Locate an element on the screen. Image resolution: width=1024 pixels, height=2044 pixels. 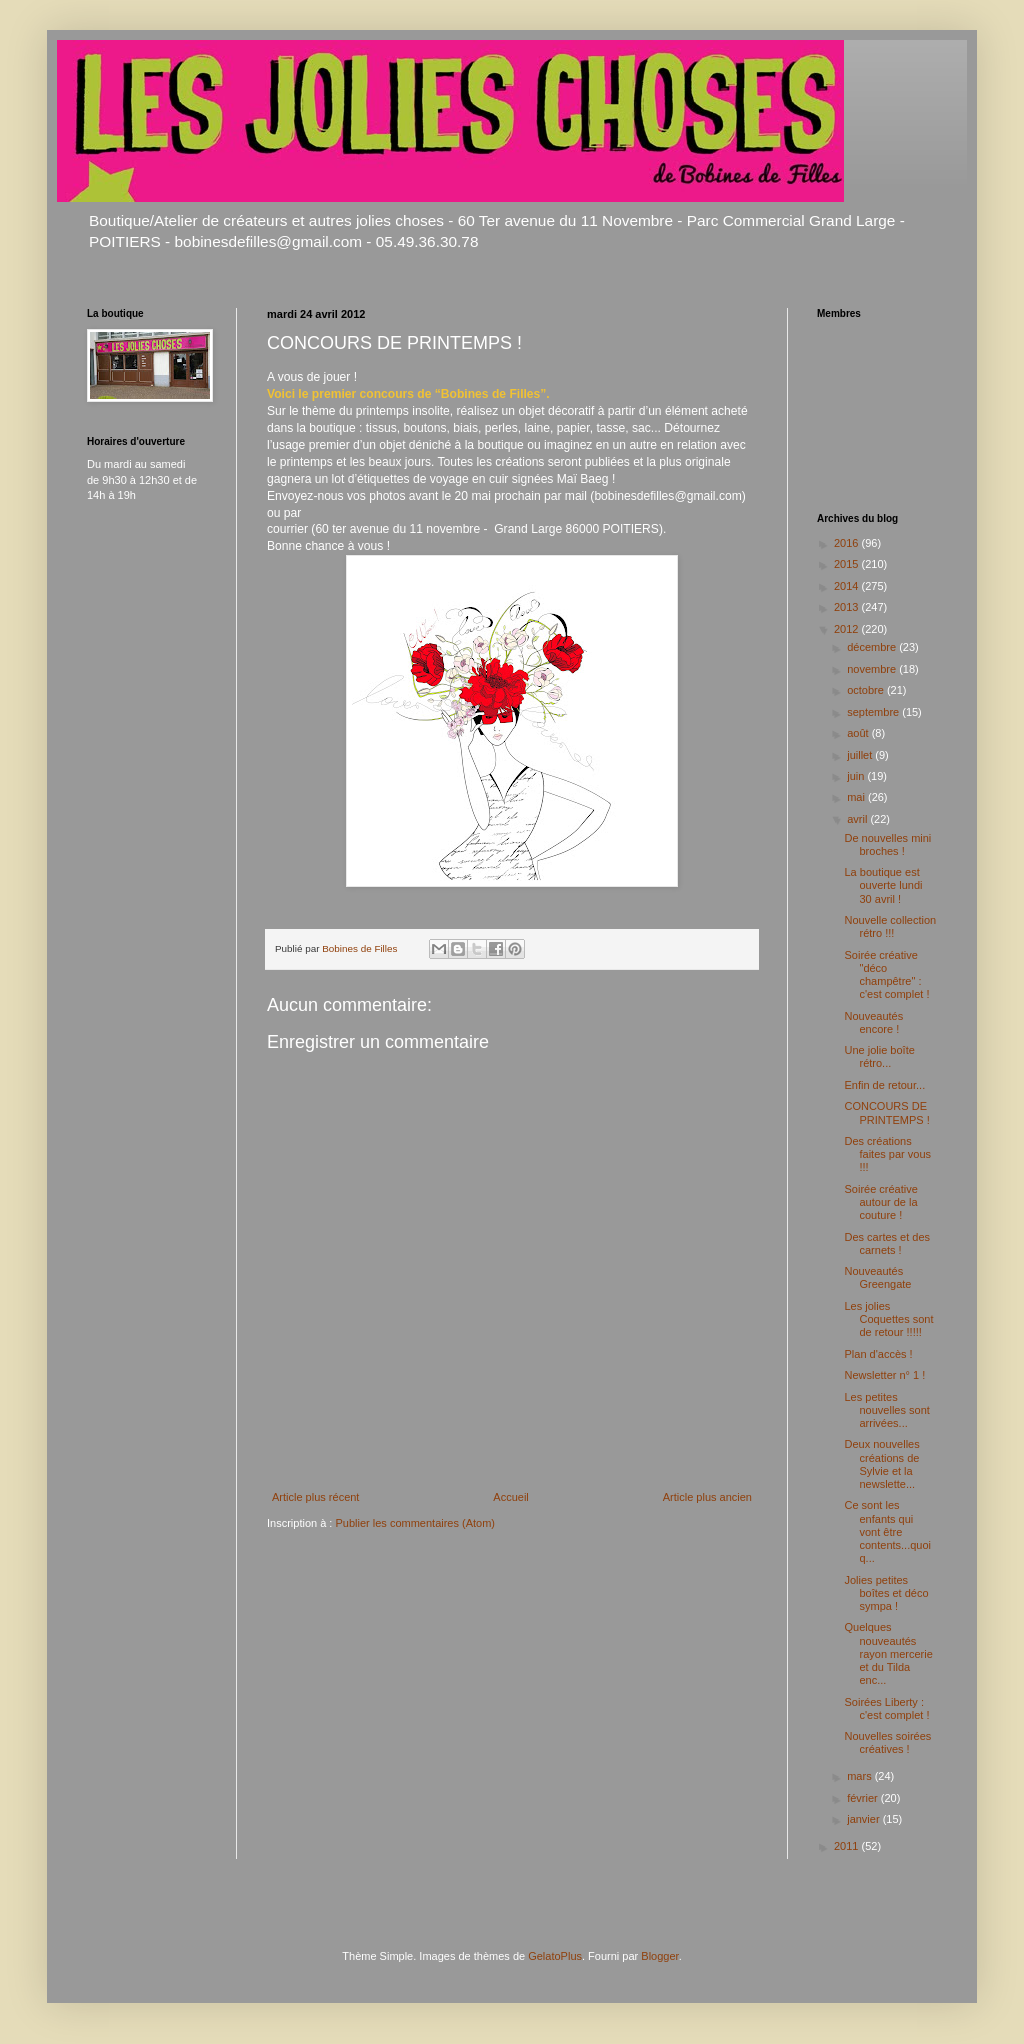
Enfin de retour... is located at coordinates (884, 1085).